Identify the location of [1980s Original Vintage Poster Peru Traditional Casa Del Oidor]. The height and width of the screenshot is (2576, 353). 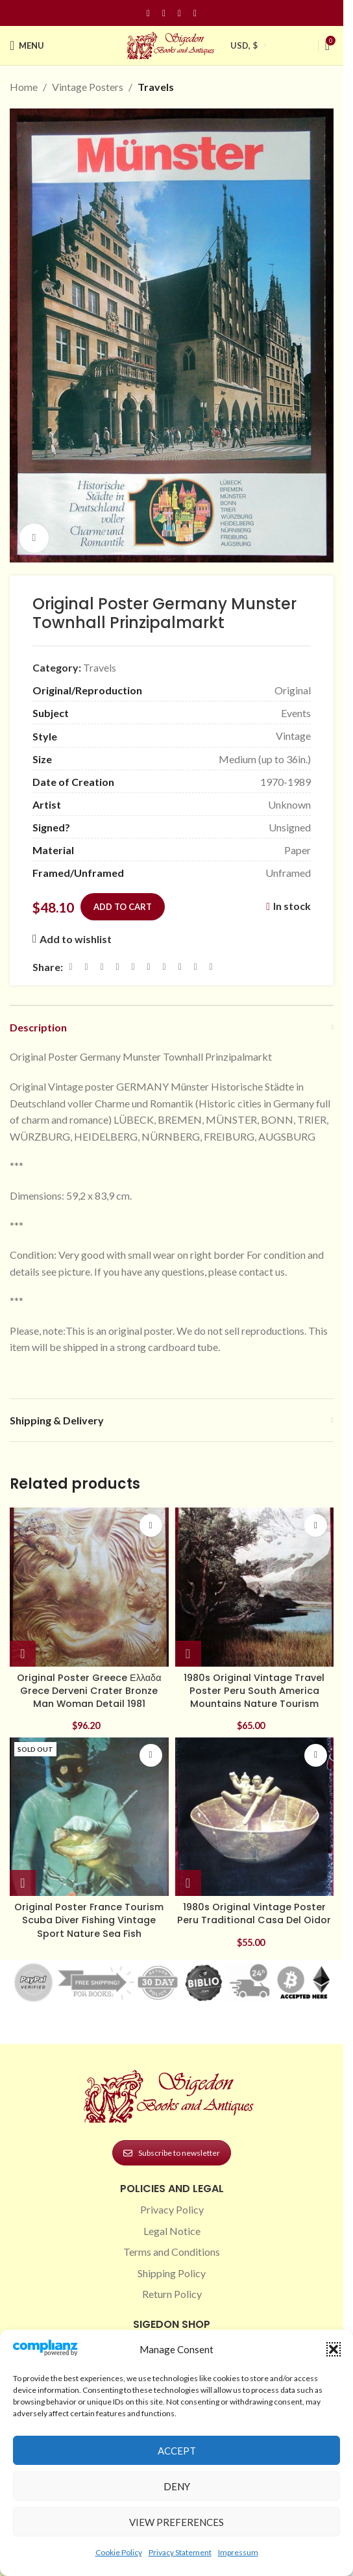
(254, 1817).